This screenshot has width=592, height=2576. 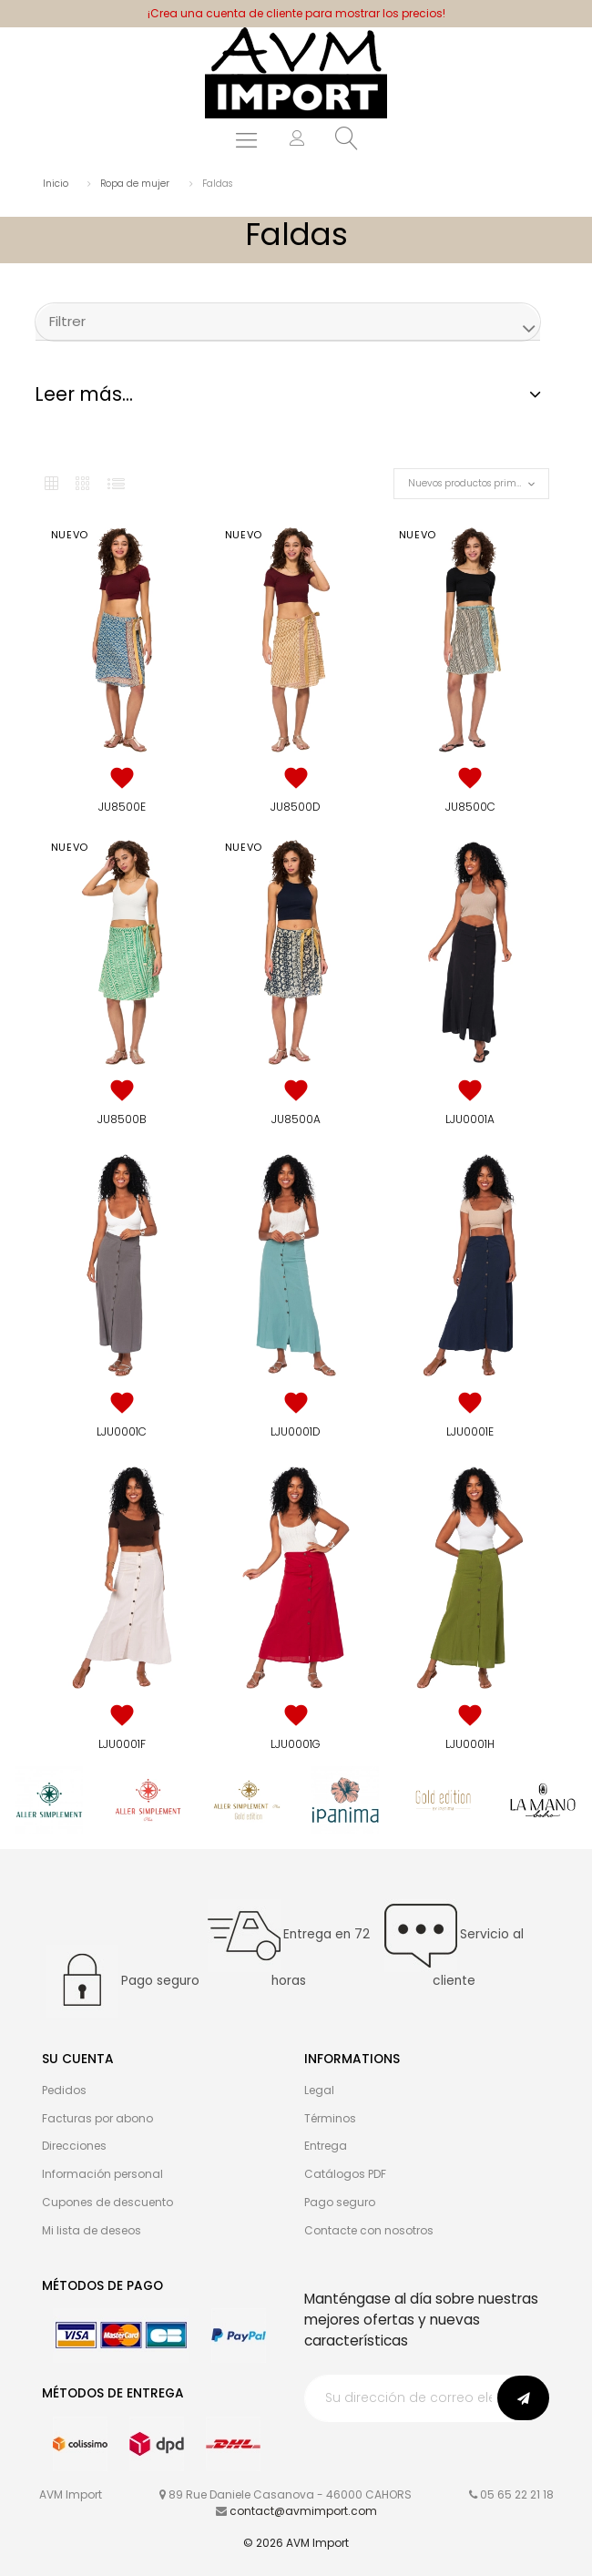 I want to click on JU8500A, so click(x=296, y=1119).